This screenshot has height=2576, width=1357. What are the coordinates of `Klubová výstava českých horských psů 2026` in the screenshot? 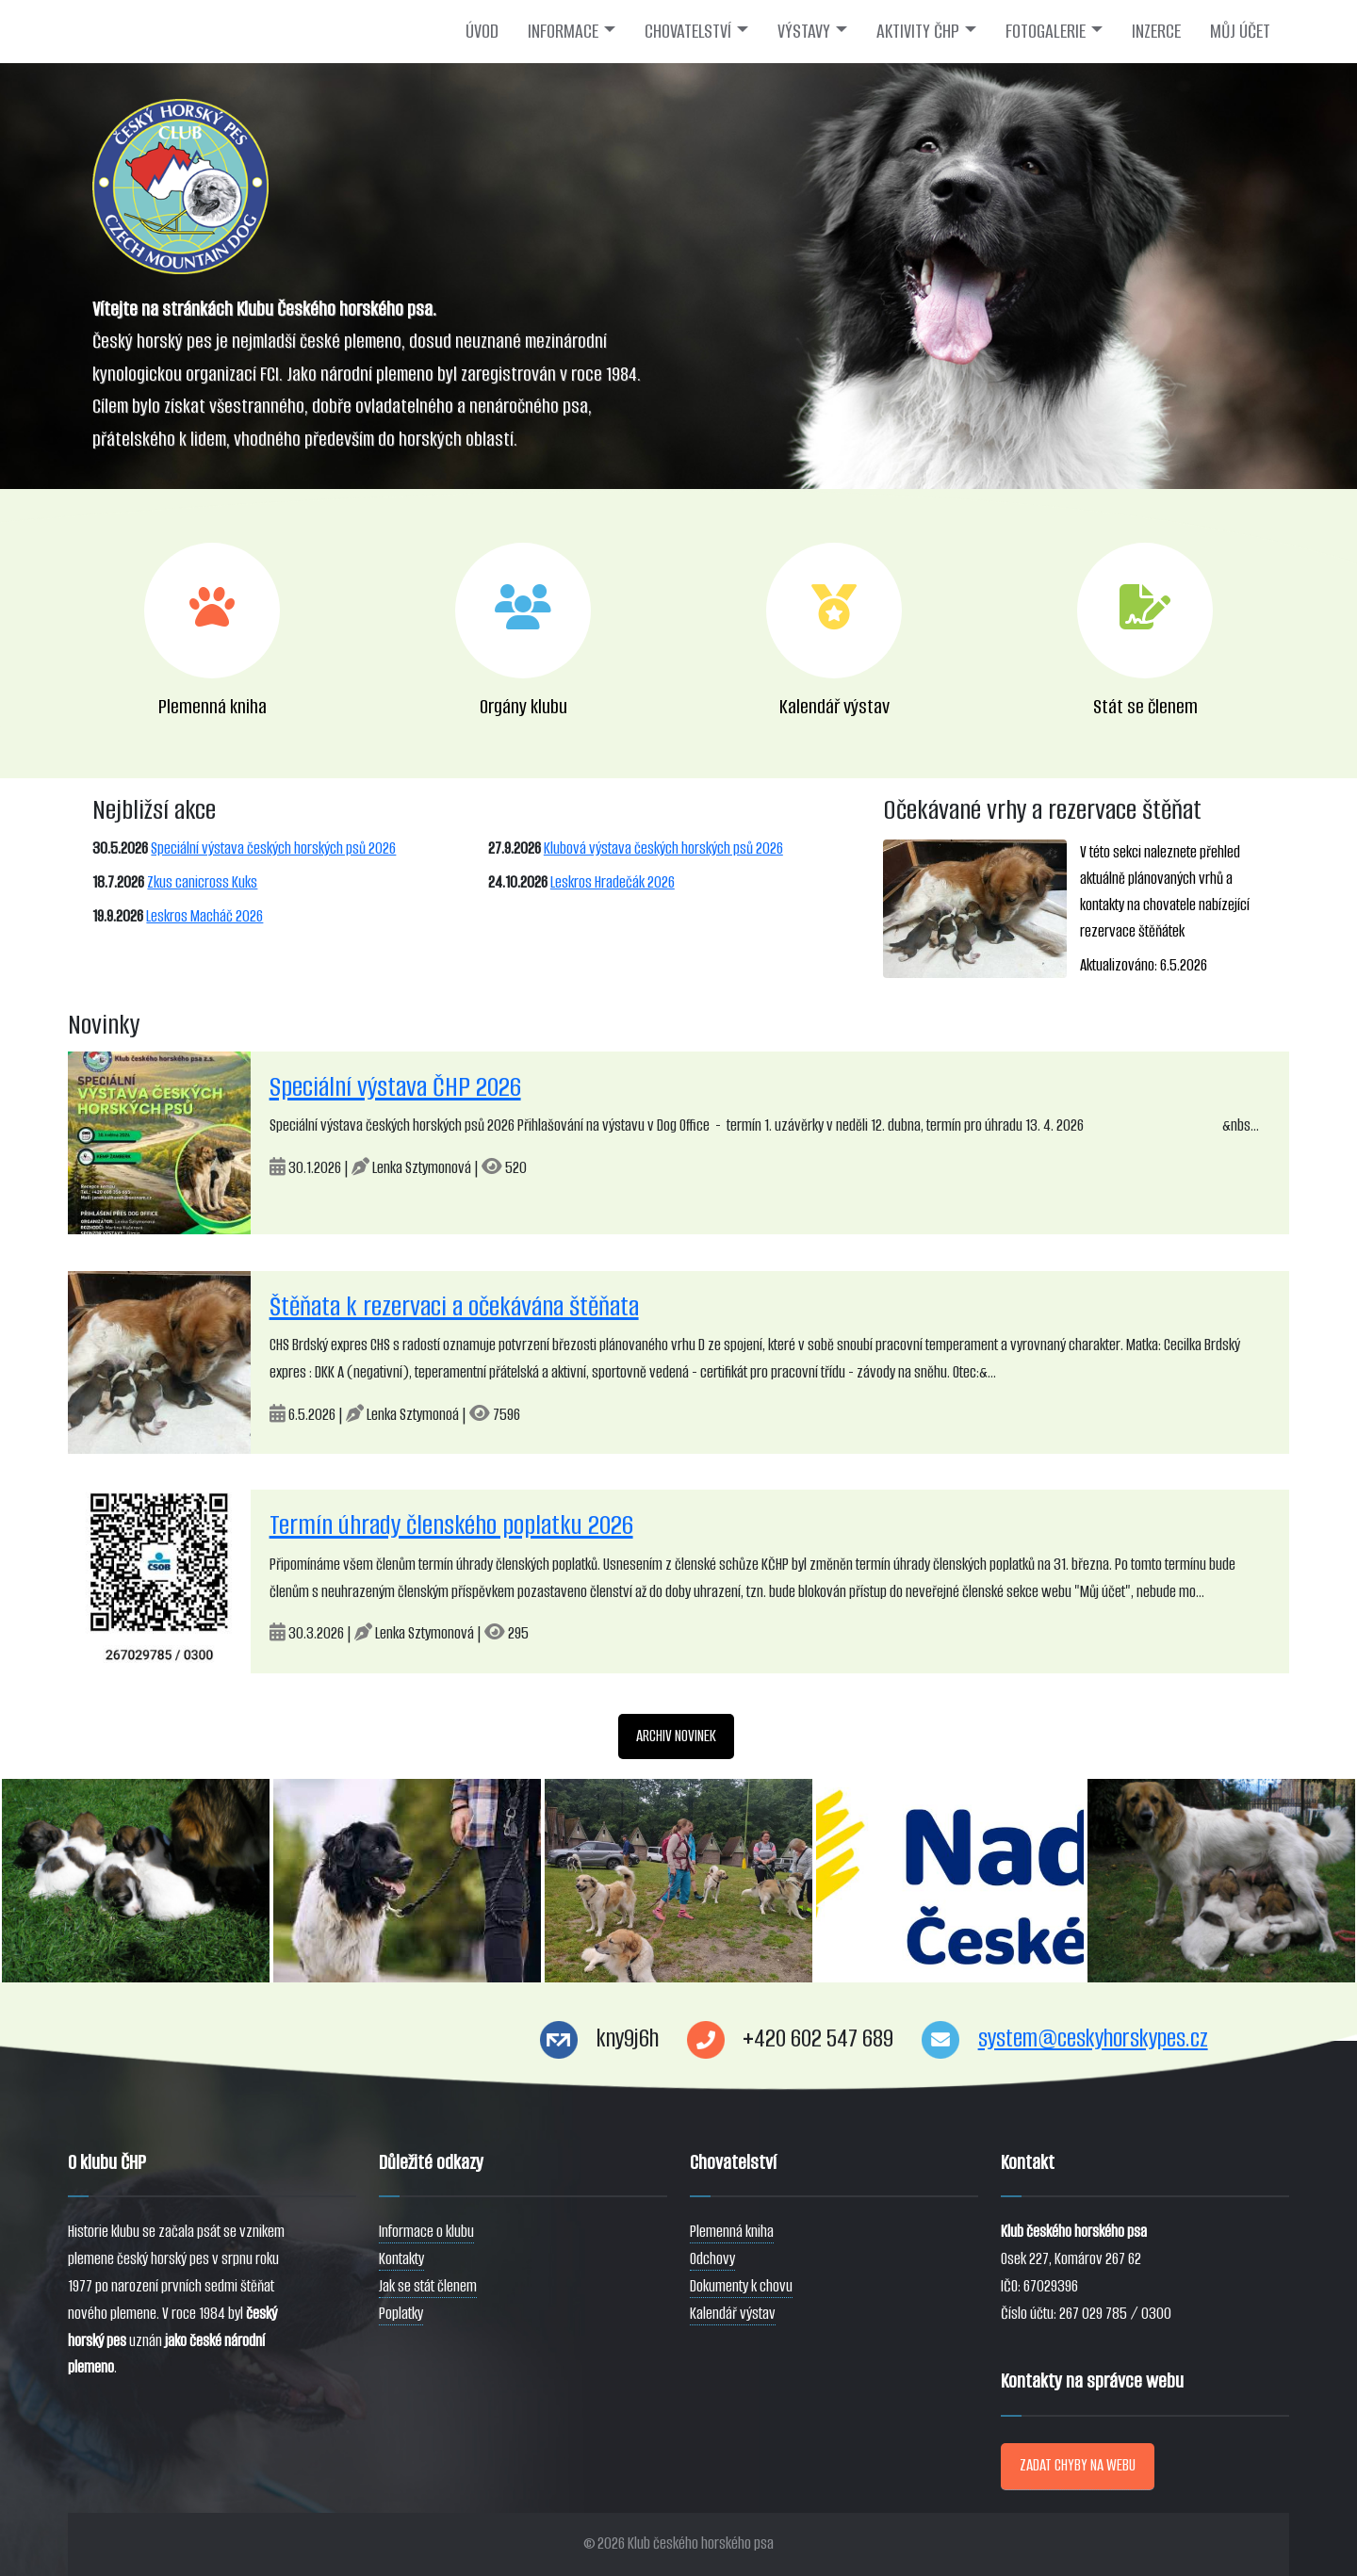 It's located at (663, 848).